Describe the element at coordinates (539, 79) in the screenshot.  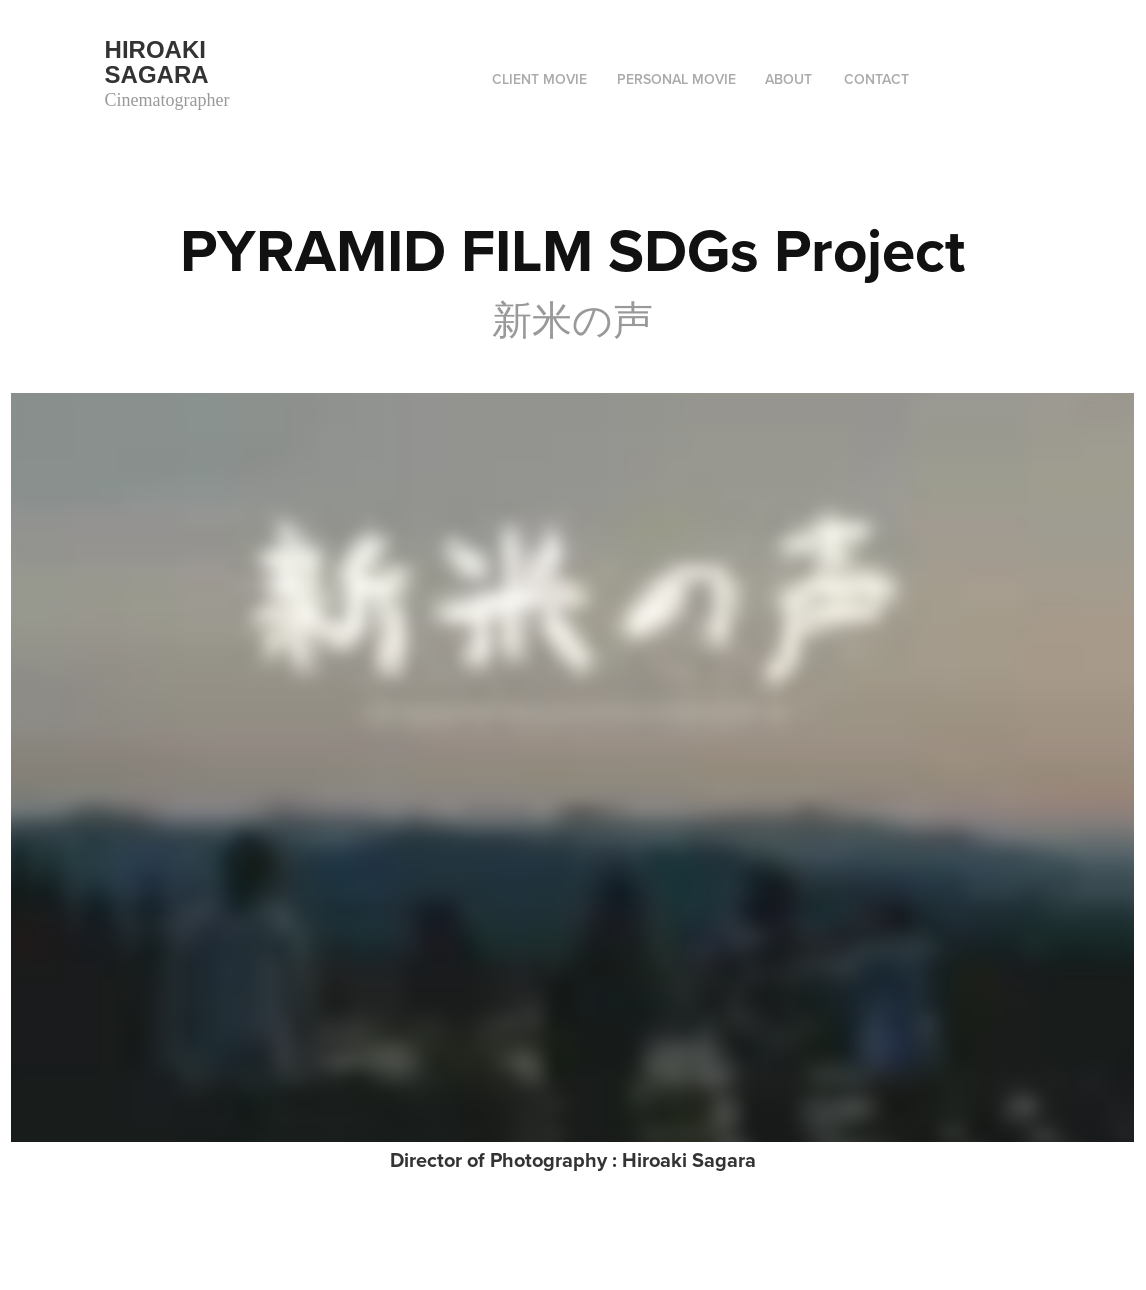
I see `Client movie` at that location.